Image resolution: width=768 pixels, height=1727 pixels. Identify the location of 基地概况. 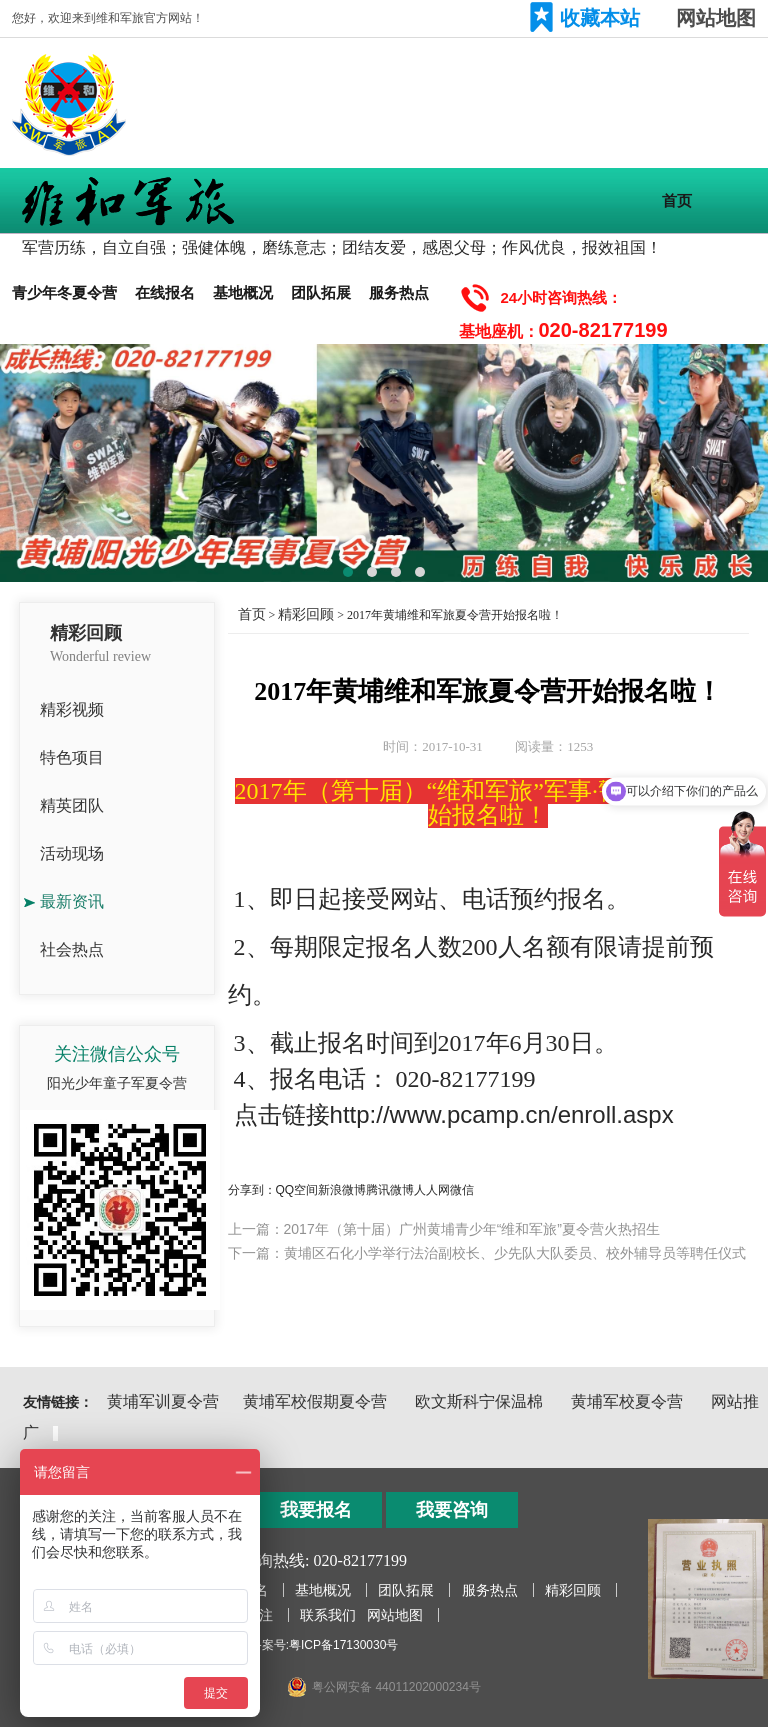
(243, 292).